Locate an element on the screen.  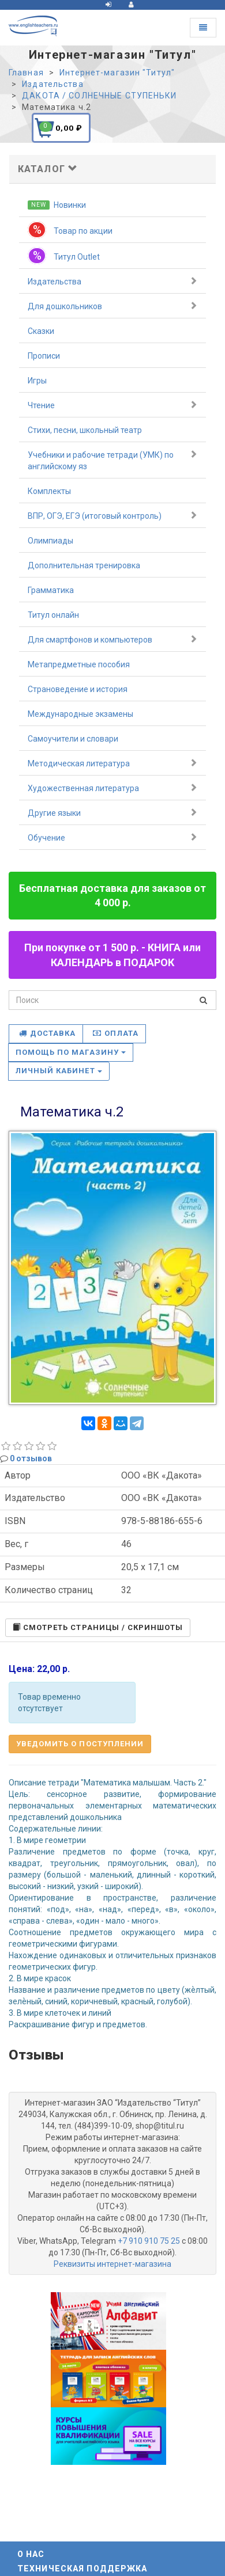
Для дошкольников is located at coordinates (112, 306).